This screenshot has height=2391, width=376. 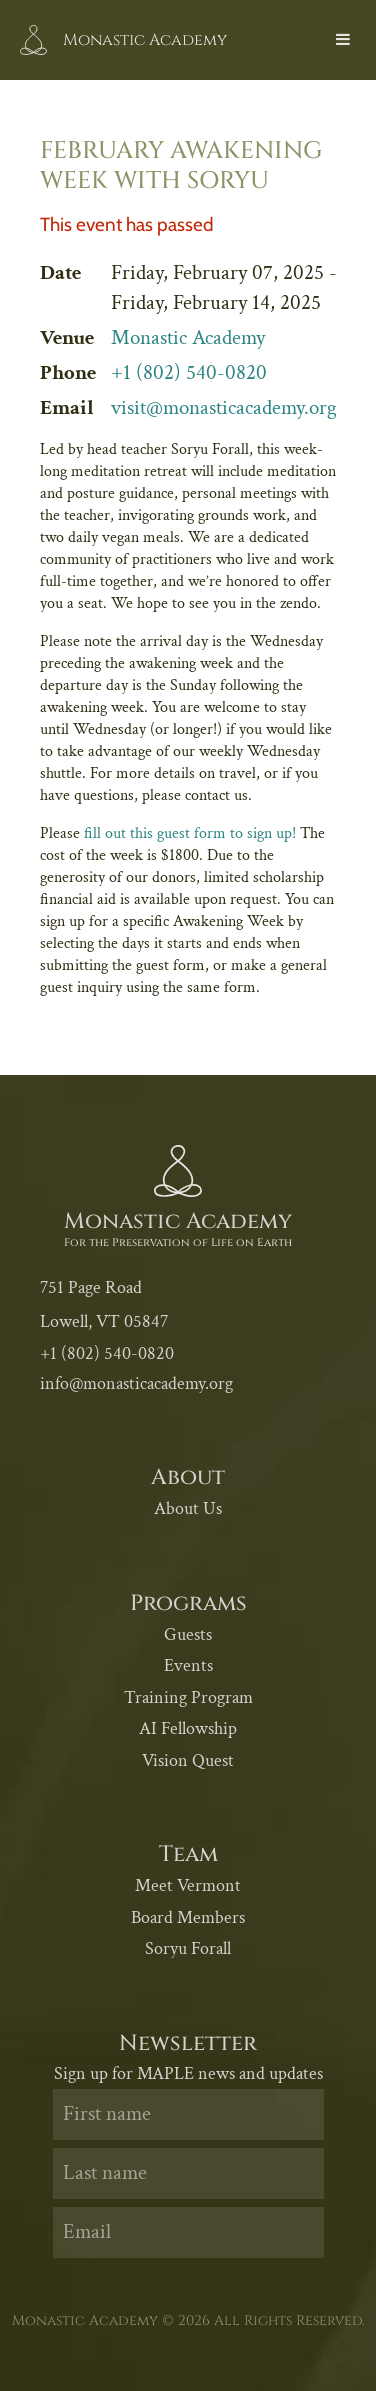 What do you see at coordinates (189, 372) in the screenshot?
I see `+1 (802) 540-0820` at bounding box center [189, 372].